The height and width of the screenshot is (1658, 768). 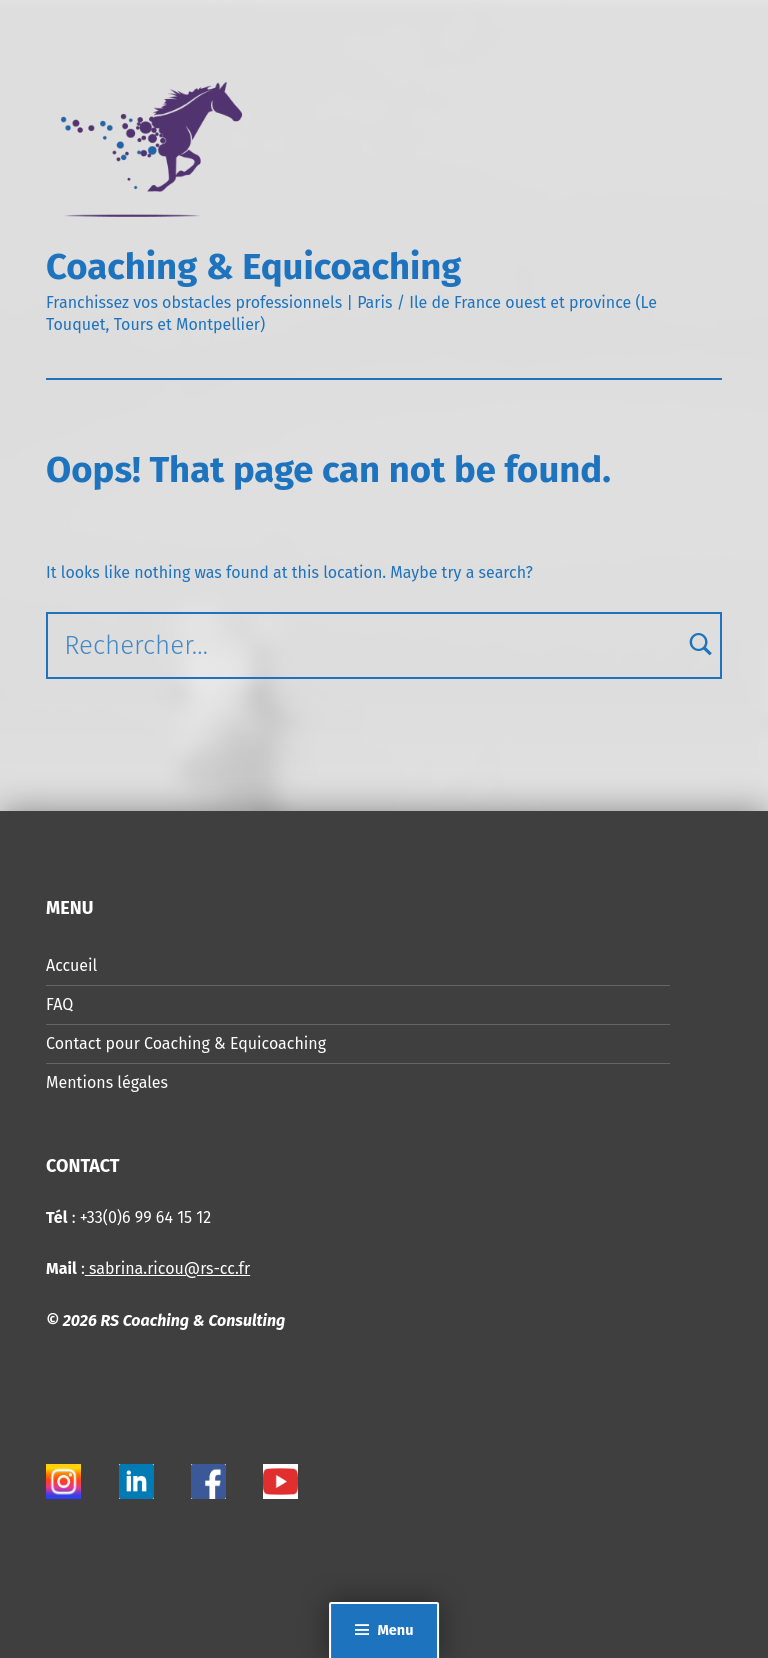 I want to click on Mentions légales, so click(x=107, y=1082).